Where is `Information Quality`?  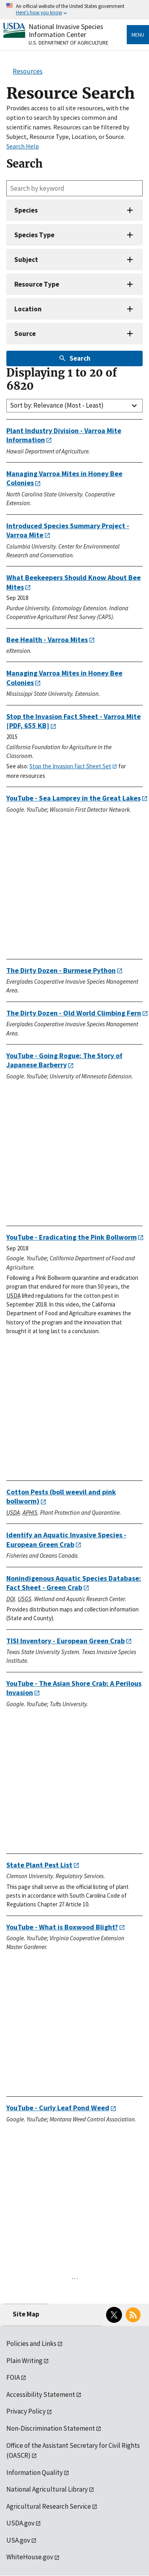
Information Quality is located at coordinates (34, 2472).